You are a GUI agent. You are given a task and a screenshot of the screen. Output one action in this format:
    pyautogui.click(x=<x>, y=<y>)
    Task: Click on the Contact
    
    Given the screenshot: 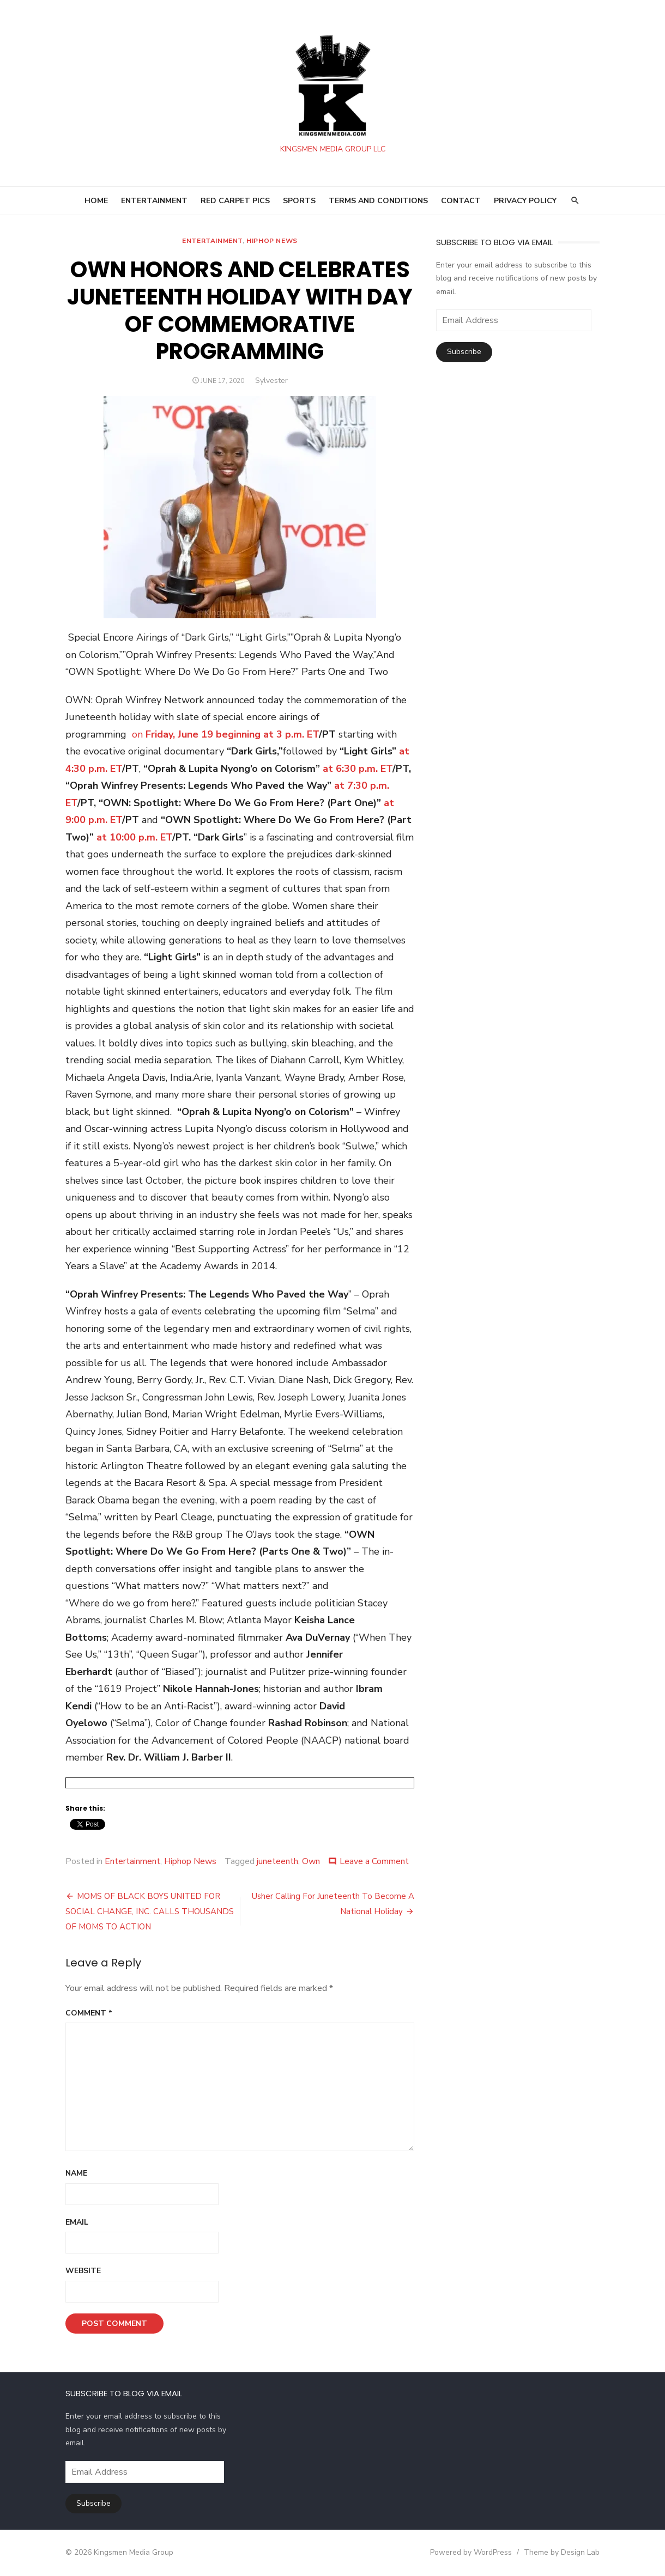 What is the action you would take?
    pyautogui.click(x=461, y=201)
    